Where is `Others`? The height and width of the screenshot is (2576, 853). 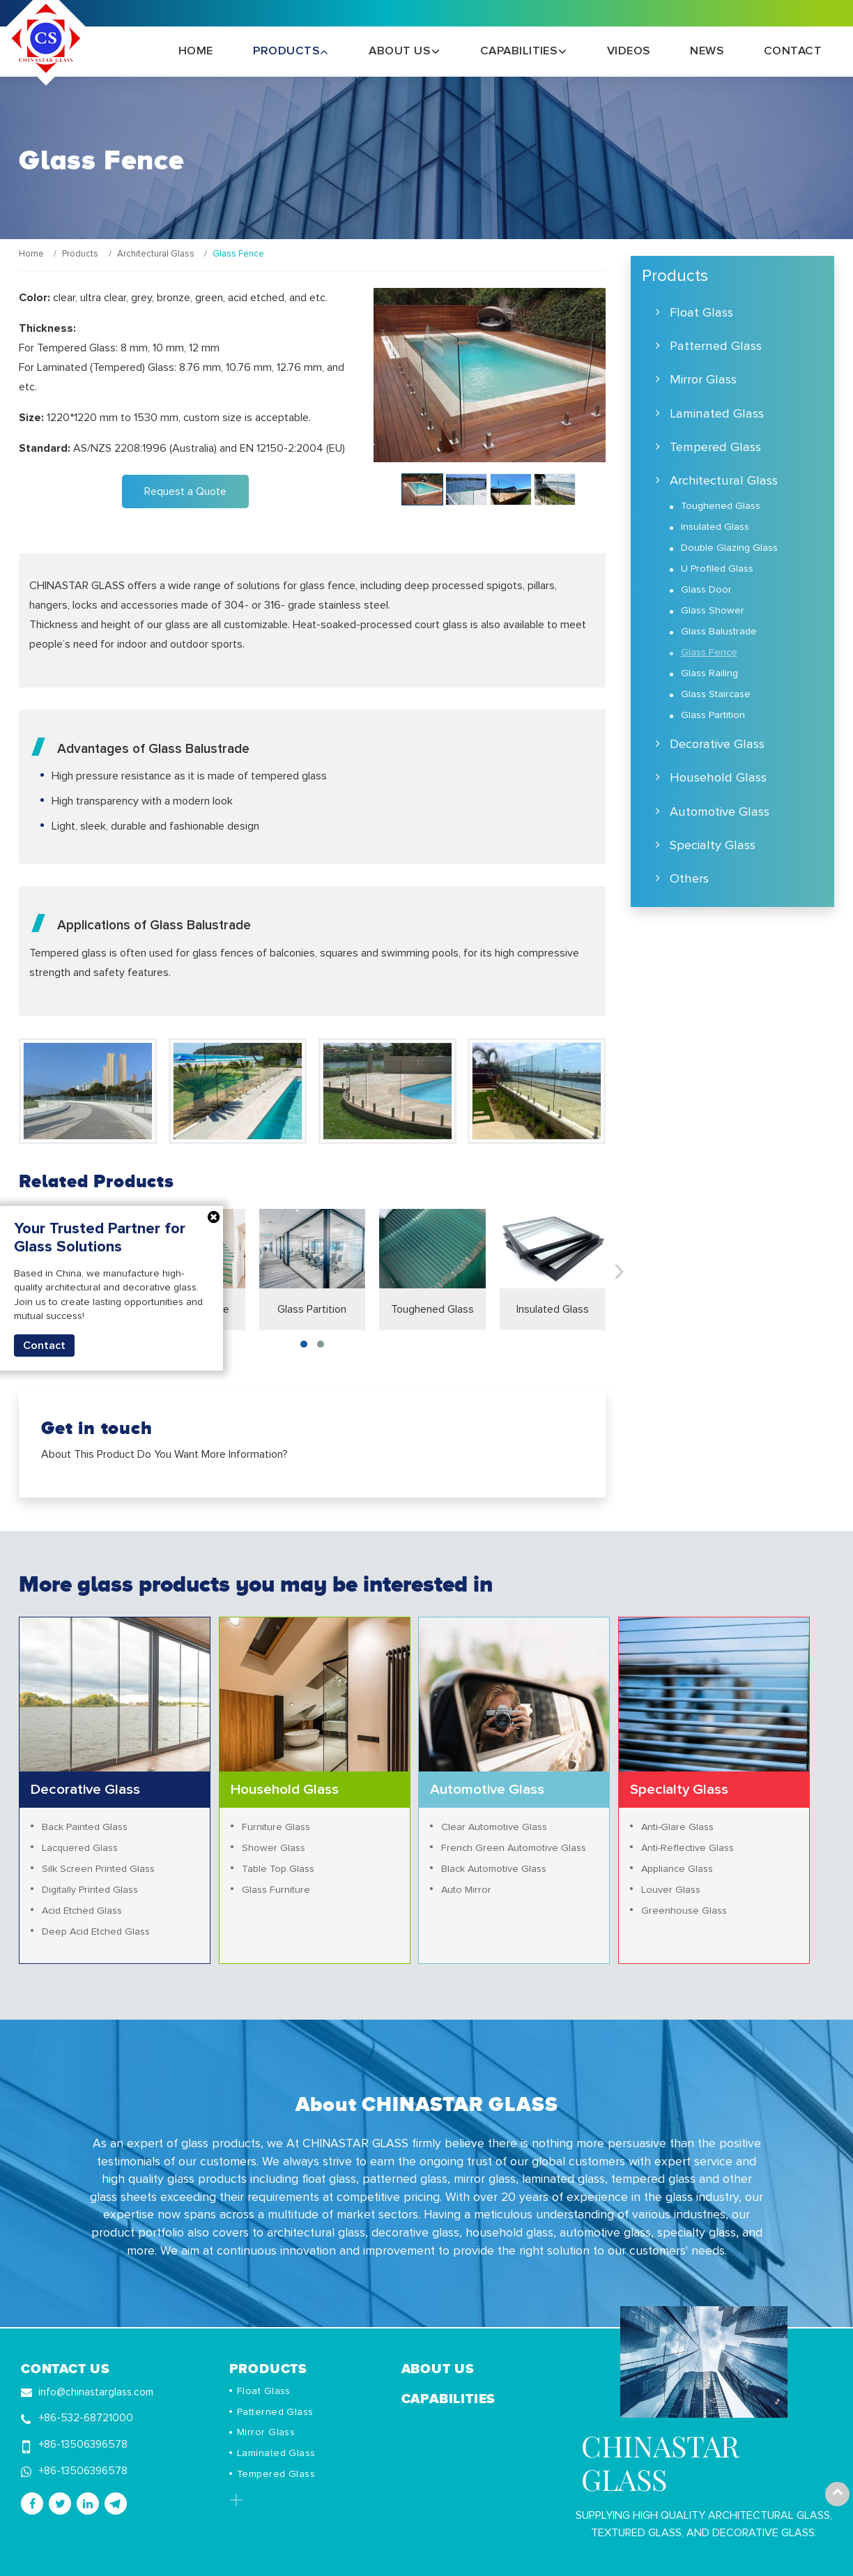 Others is located at coordinates (689, 878).